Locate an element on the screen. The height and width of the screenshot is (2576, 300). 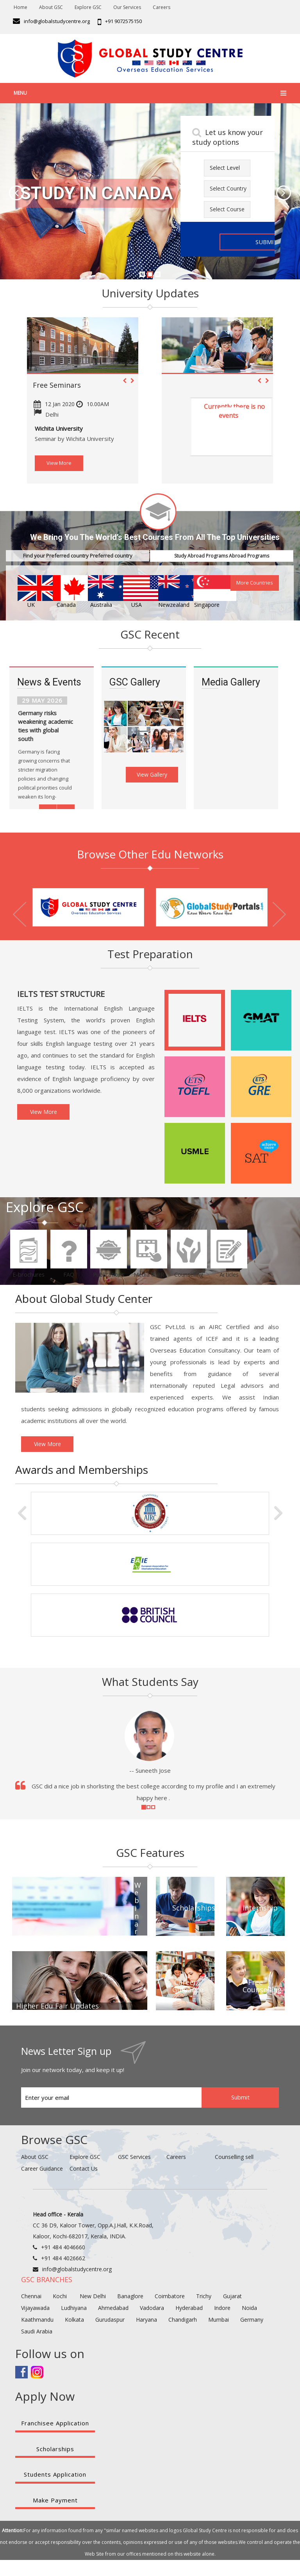
Singapore is located at coordinates (206, 591).